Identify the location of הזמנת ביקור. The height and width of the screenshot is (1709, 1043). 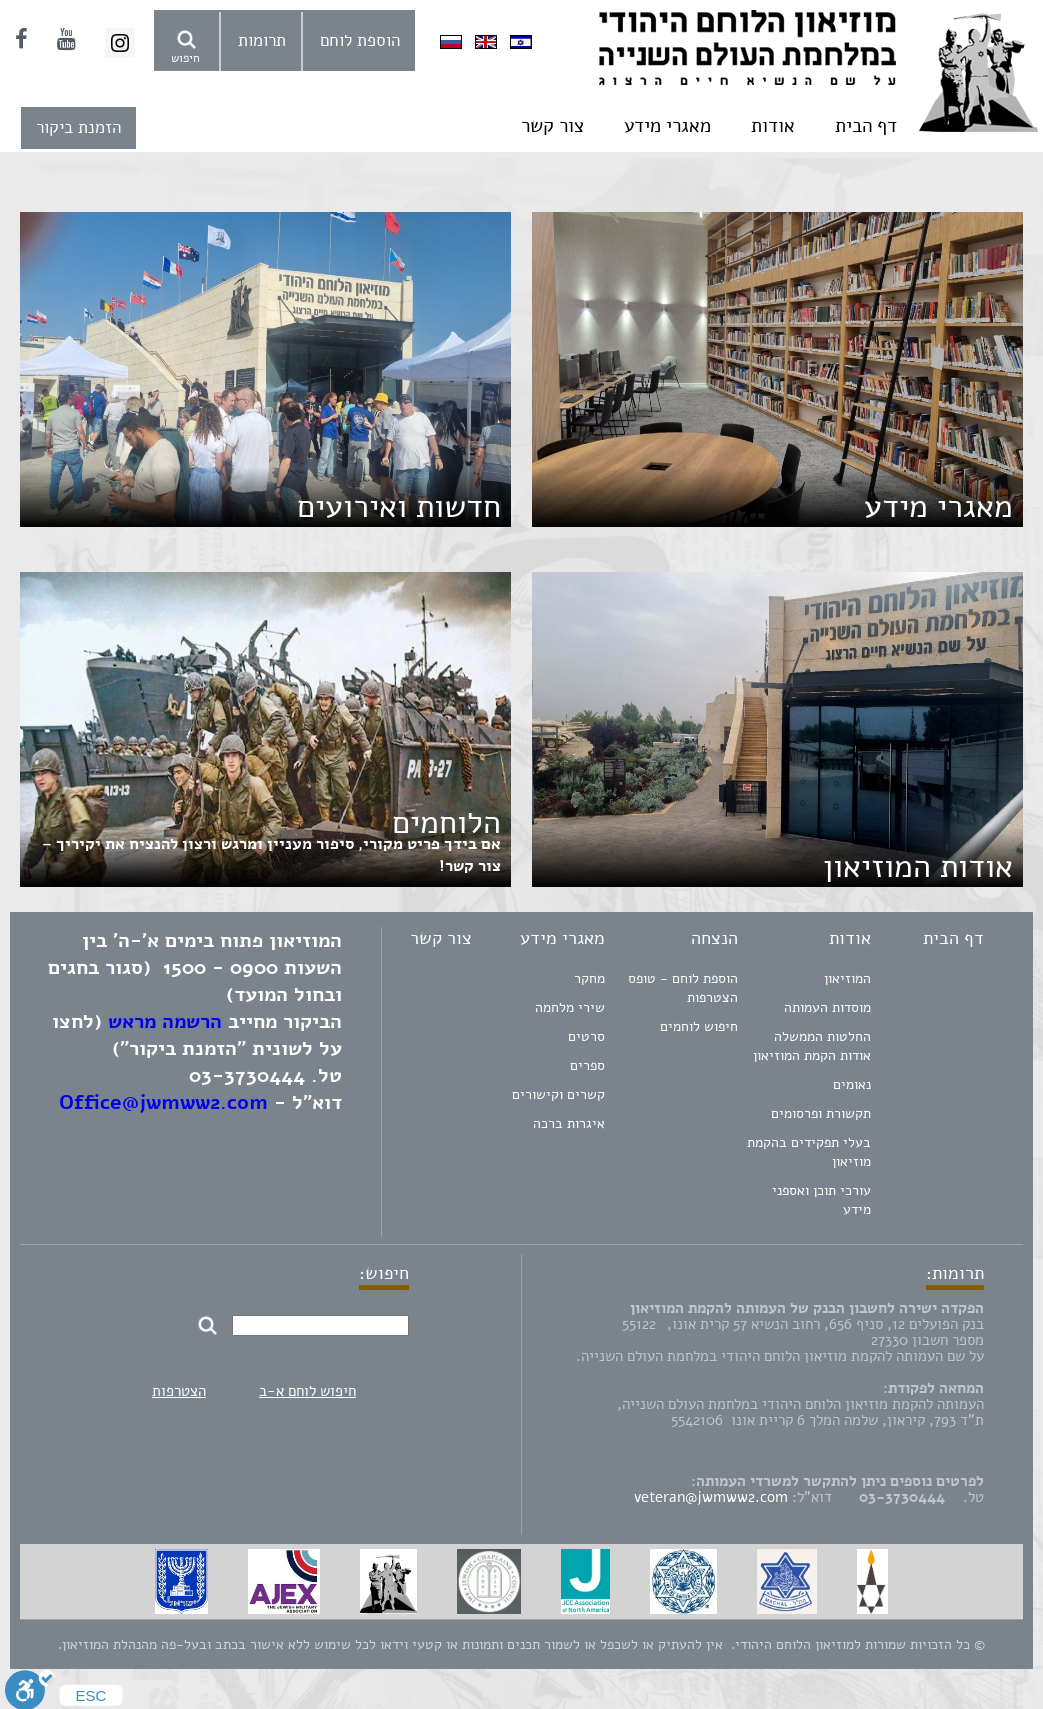
(78, 127).